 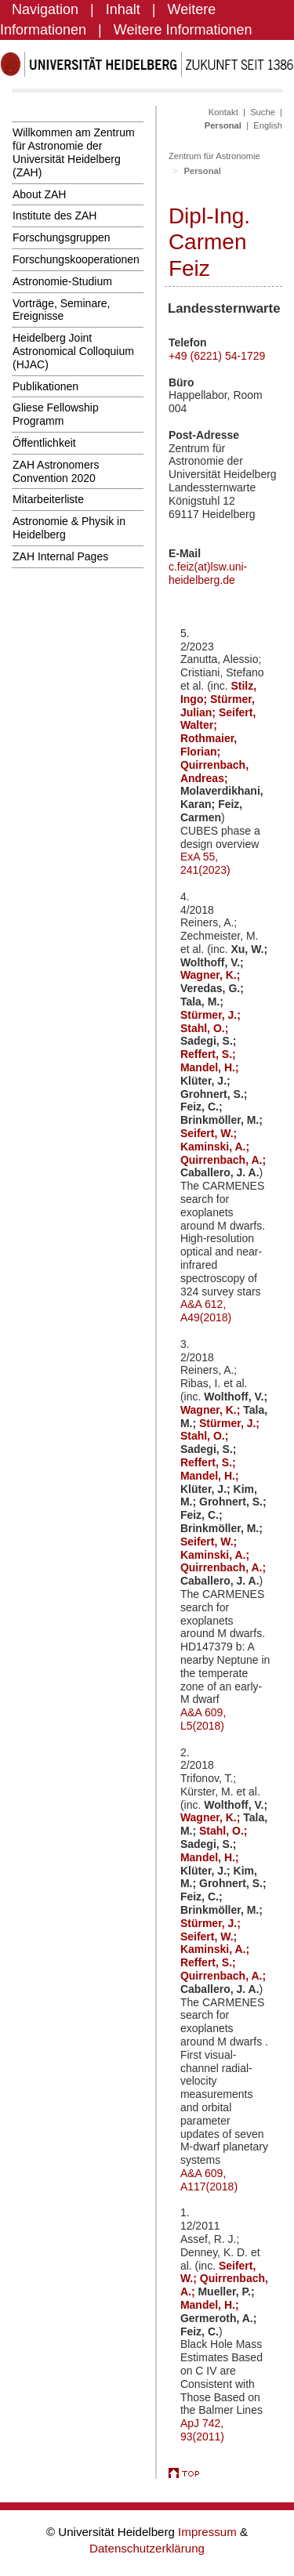 What do you see at coordinates (48, 499) in the screenshot?
I see `Mitarbeiterliste` at bounding box center [48, 499].